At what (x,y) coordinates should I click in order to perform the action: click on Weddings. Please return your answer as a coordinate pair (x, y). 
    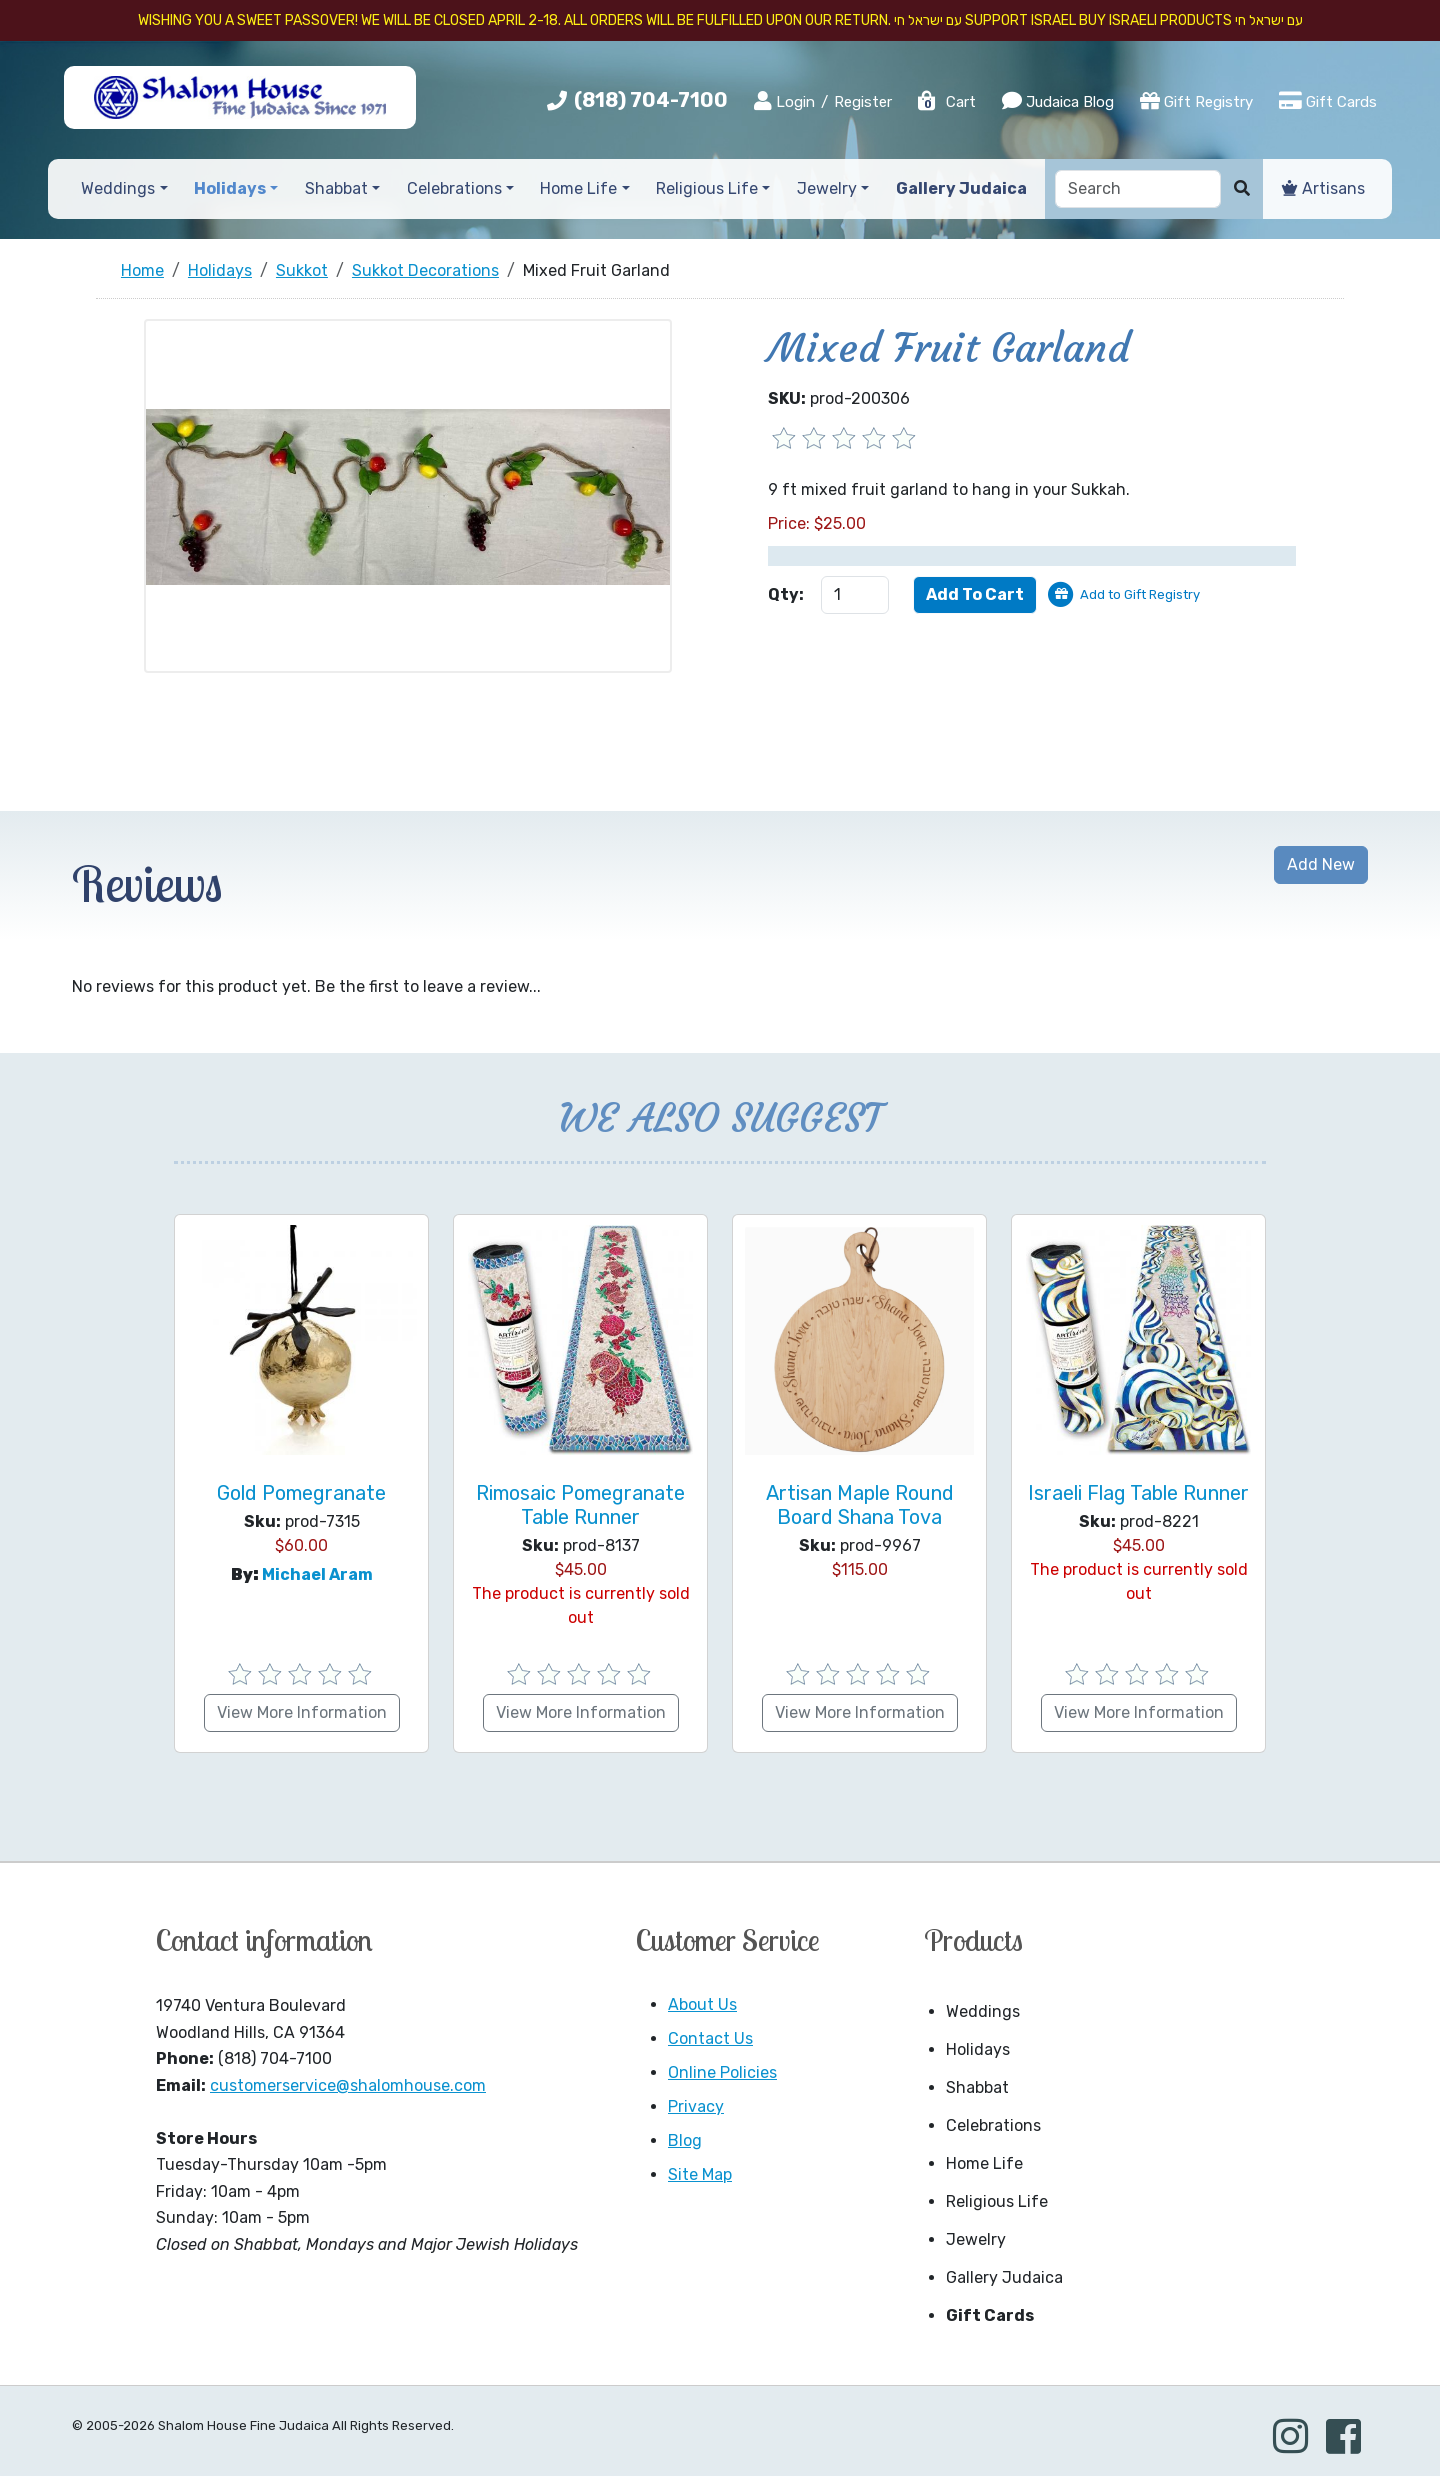
    Looking at the image, I should click on (983, 2011).